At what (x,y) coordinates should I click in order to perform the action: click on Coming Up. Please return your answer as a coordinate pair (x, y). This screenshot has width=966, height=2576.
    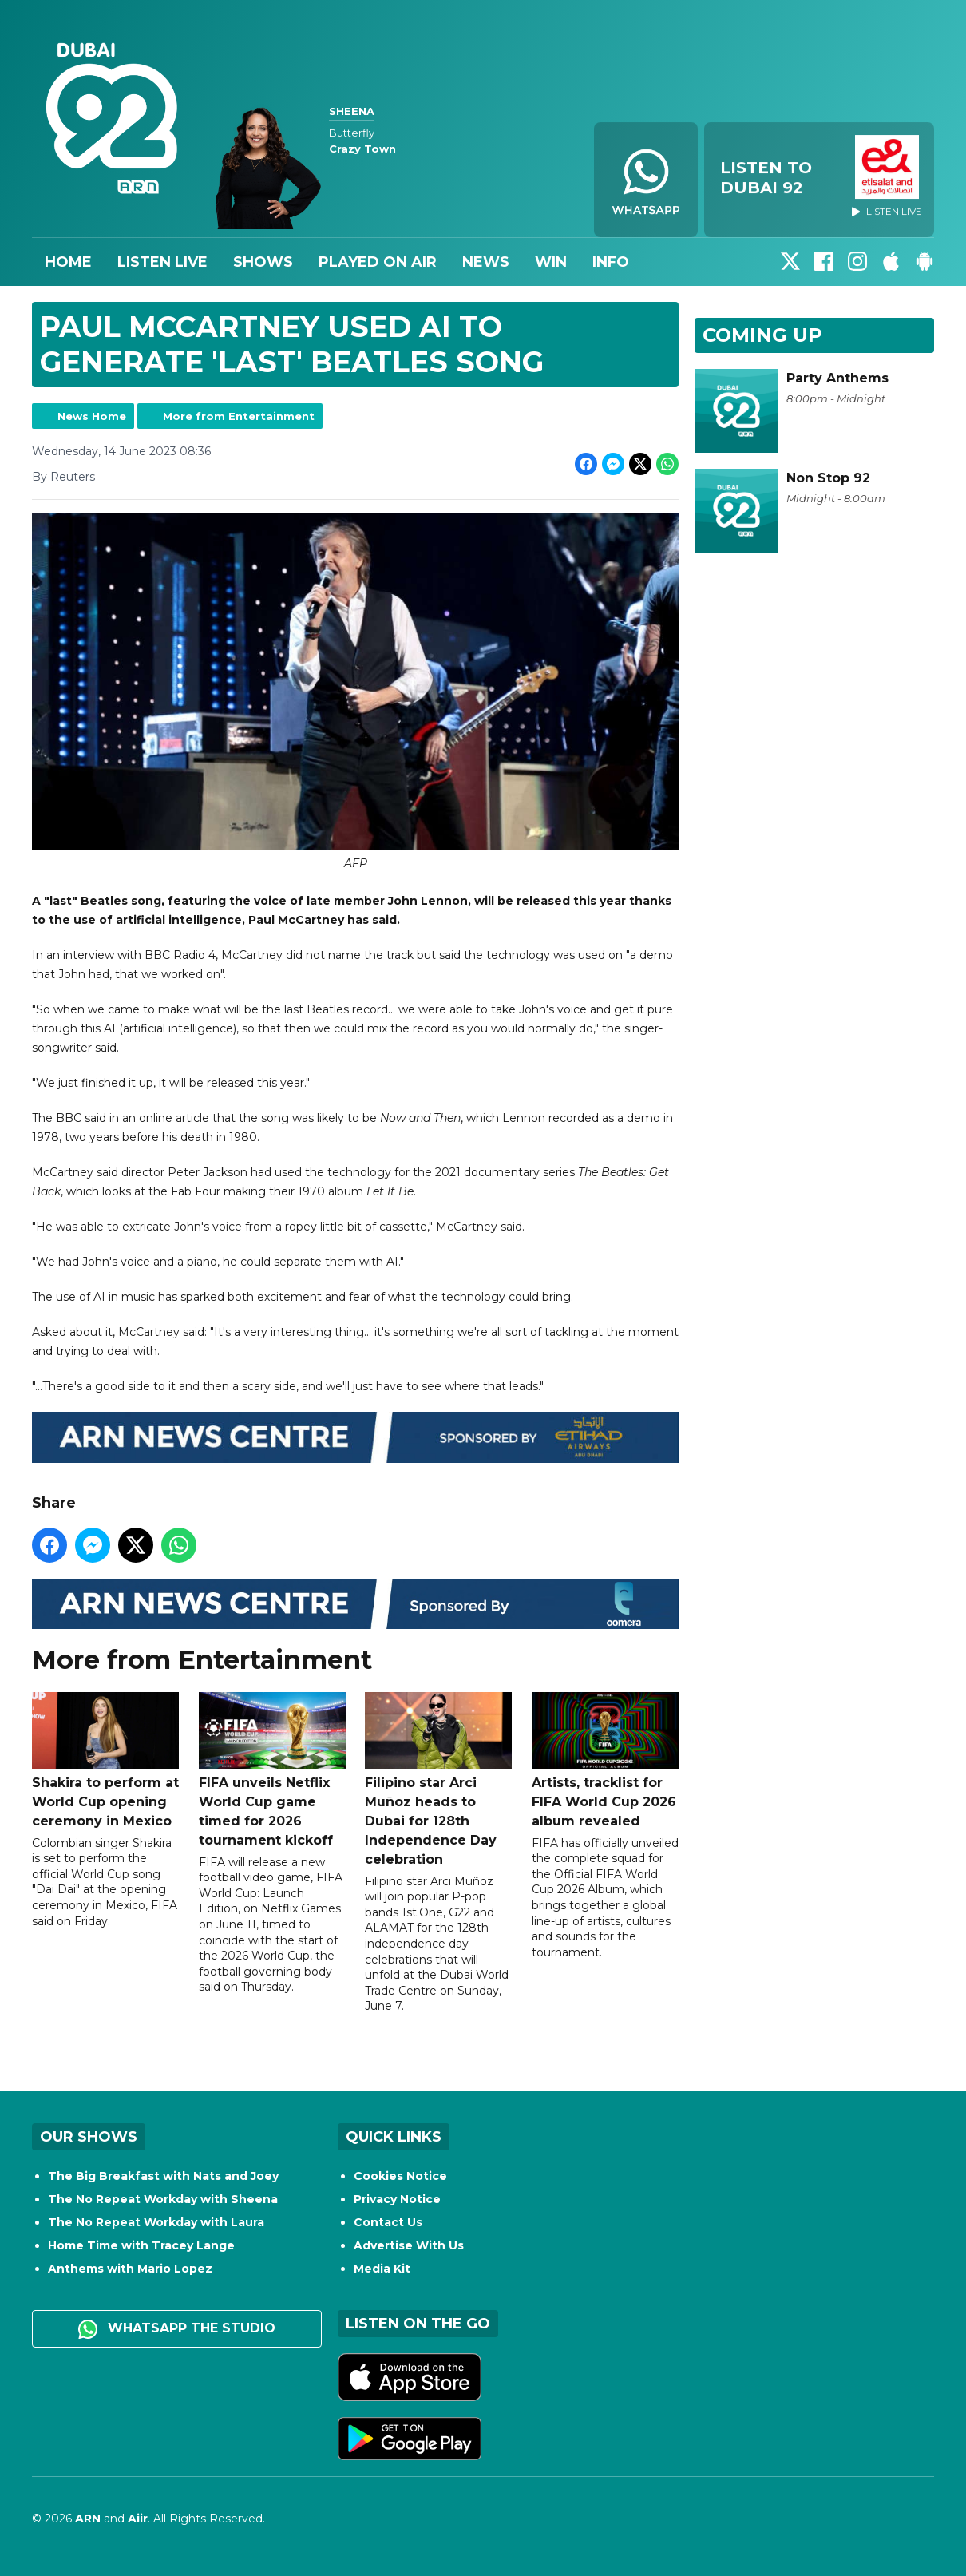
    Looking at the image, I should click on (762, 335).